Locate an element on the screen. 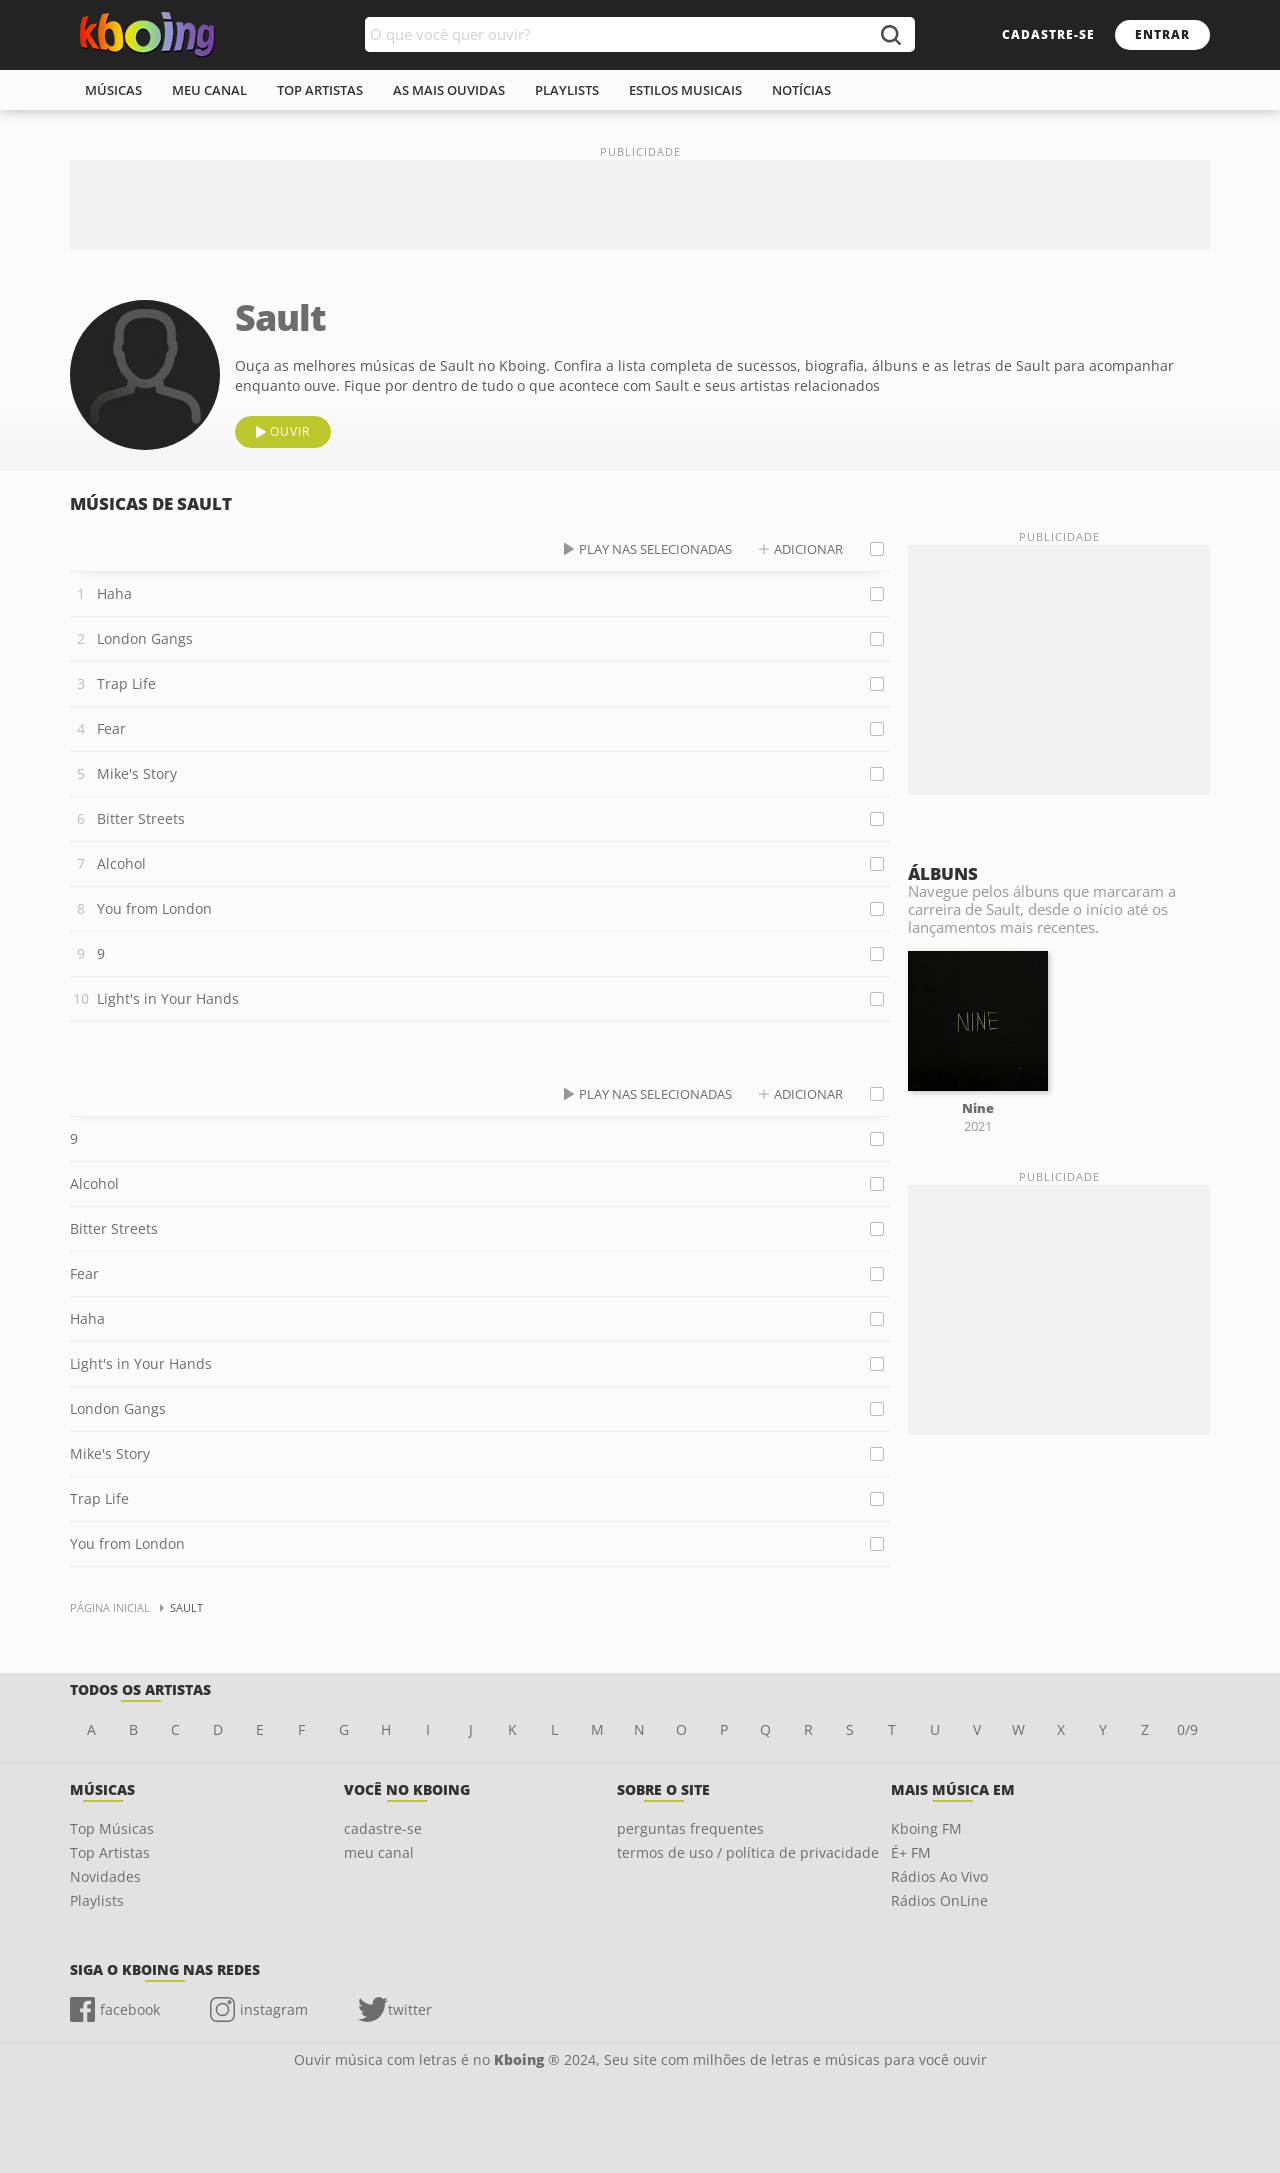 Image resolution: width=1280 pixels, height=2173 pixels. London Gangs is located at coordinates (145, 638).